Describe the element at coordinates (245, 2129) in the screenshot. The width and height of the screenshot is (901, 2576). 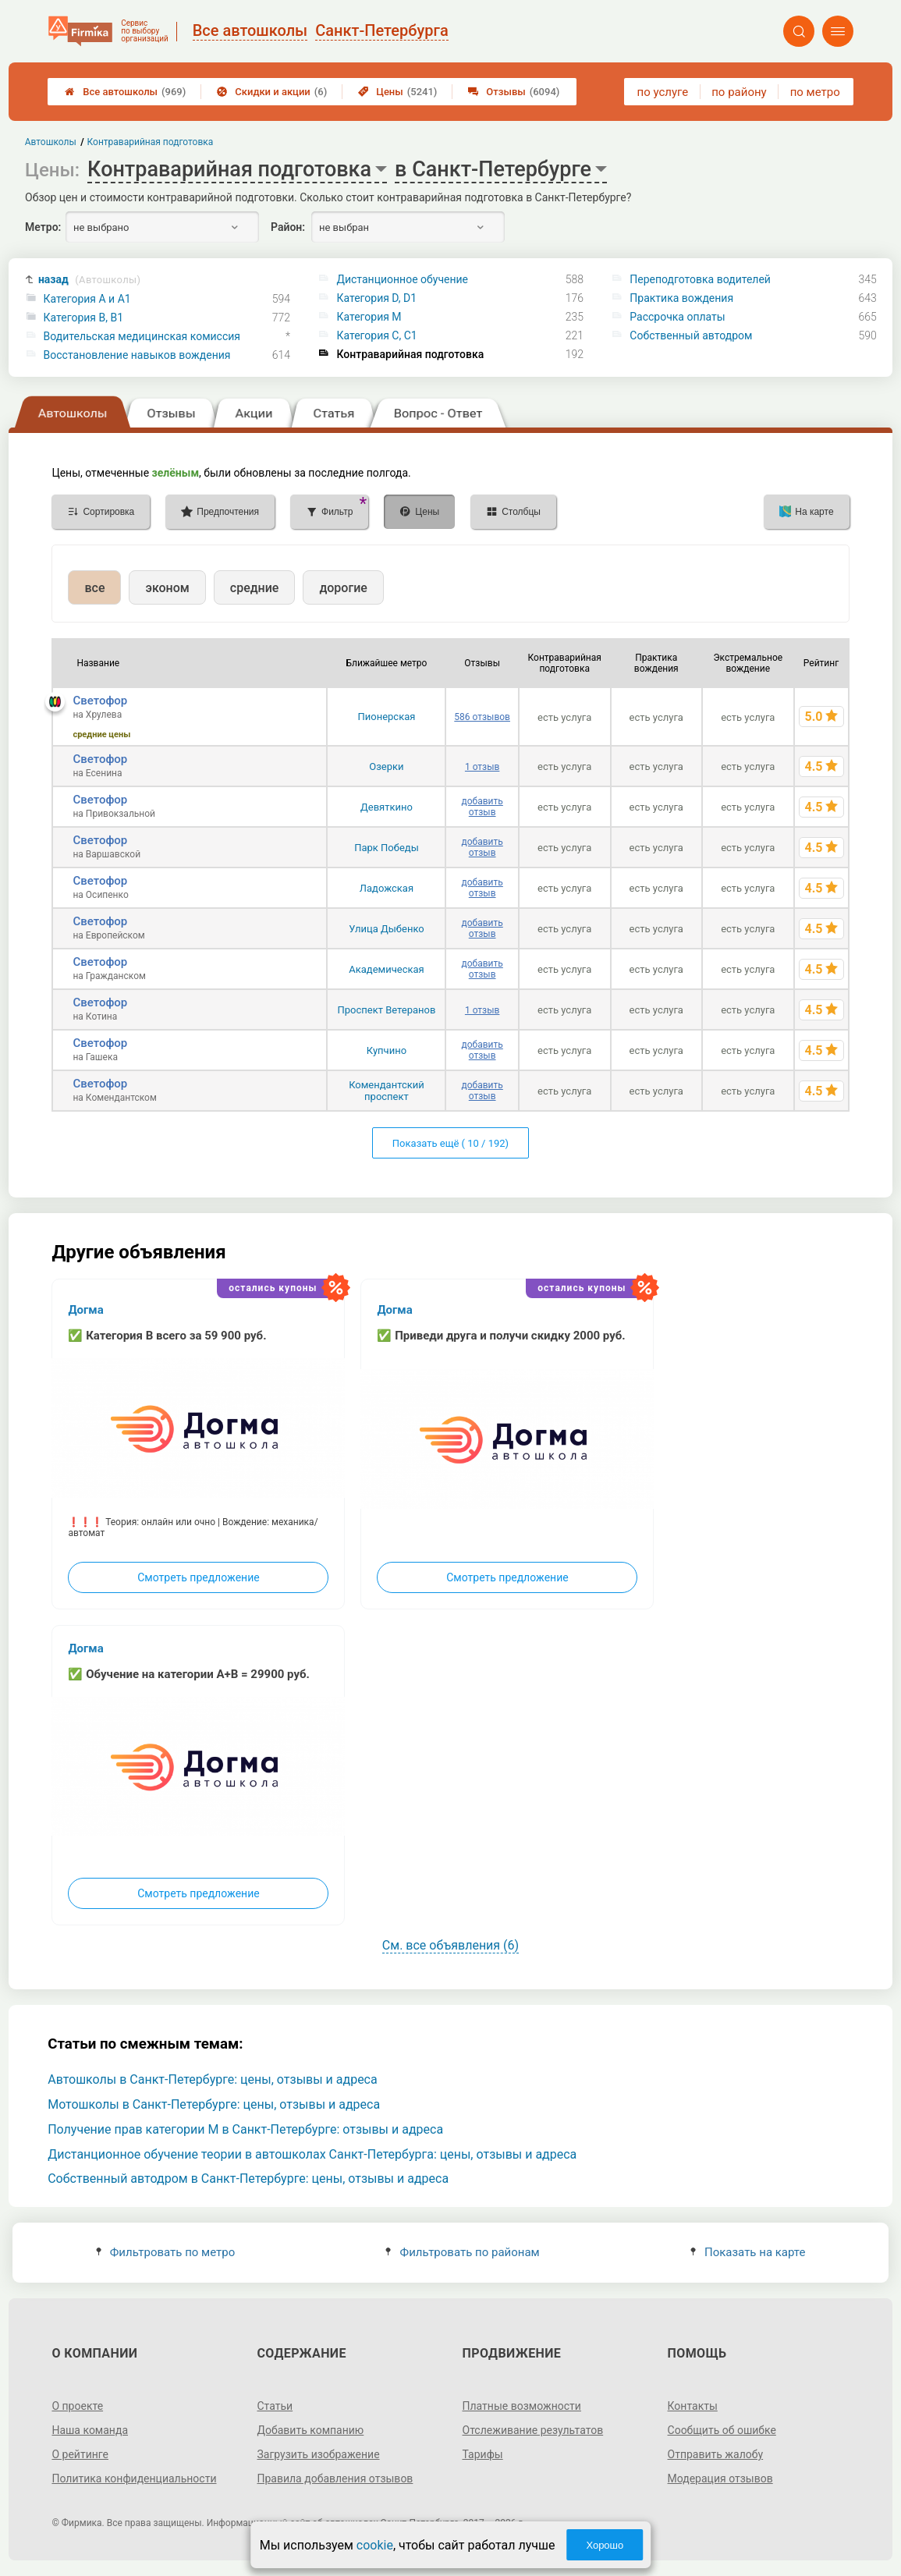
I see `Получение прав категории M в Санкт-Петербурге: отзывы и адреса` at that location.